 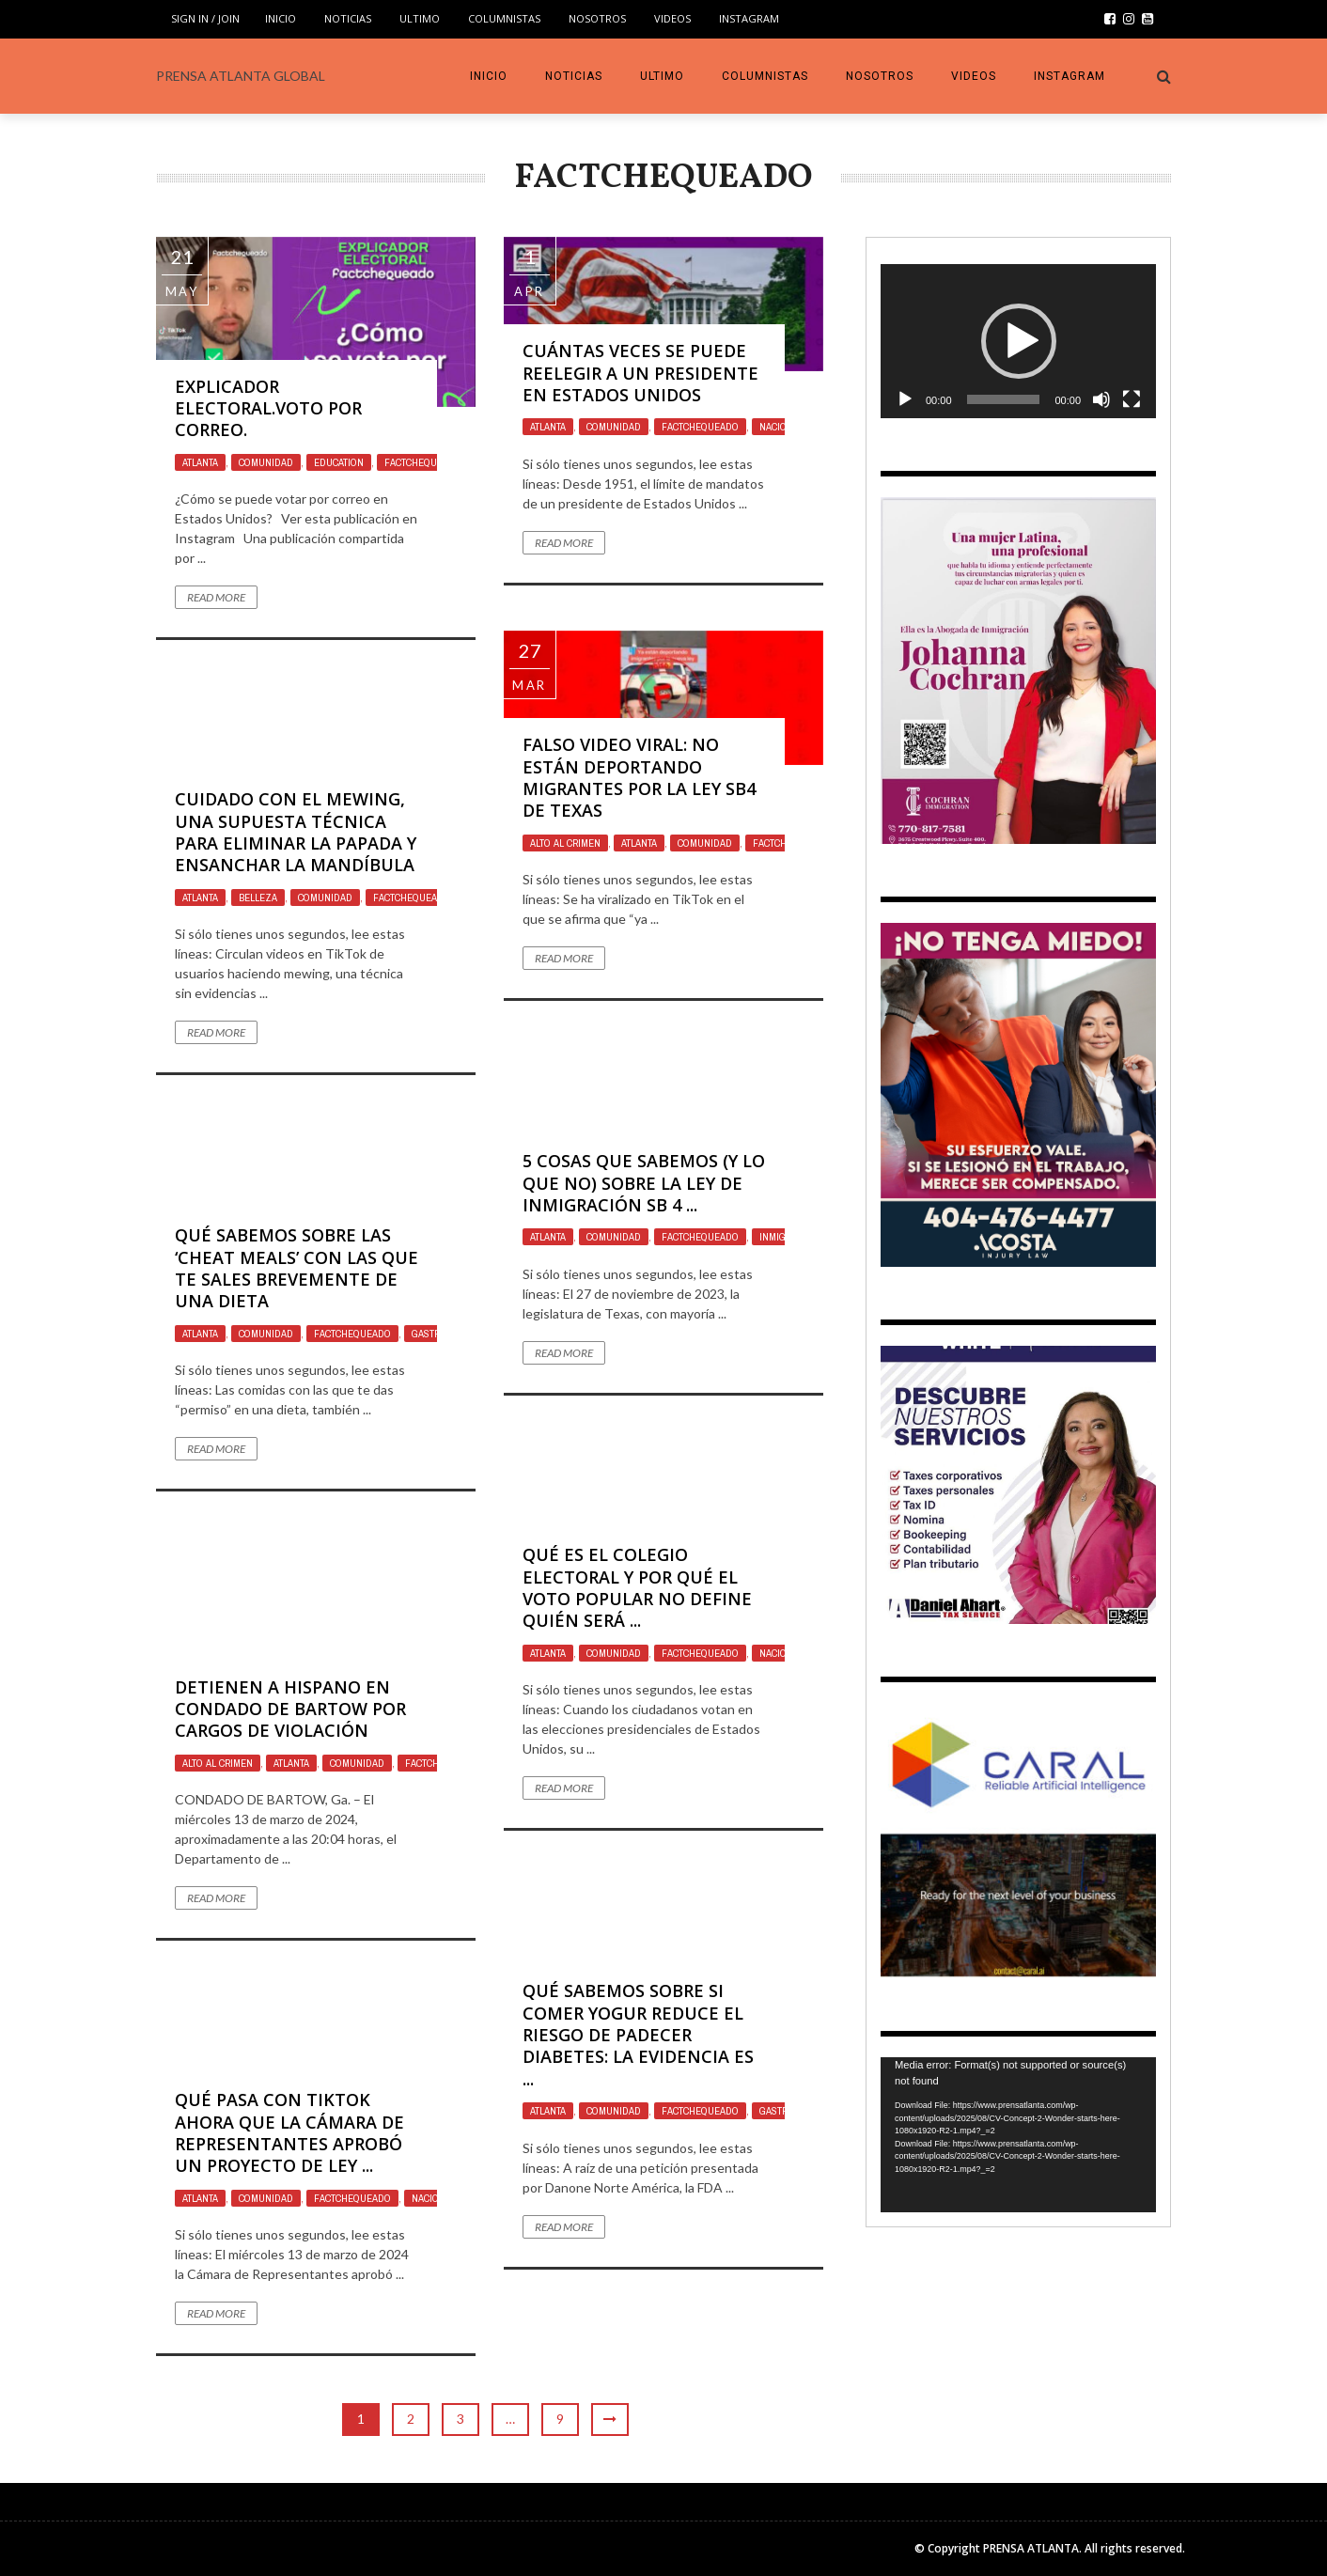 What do you see at coordinates (200, 462) in the screenshot?
I see `Atlanta` at bounding box center [200, 462].